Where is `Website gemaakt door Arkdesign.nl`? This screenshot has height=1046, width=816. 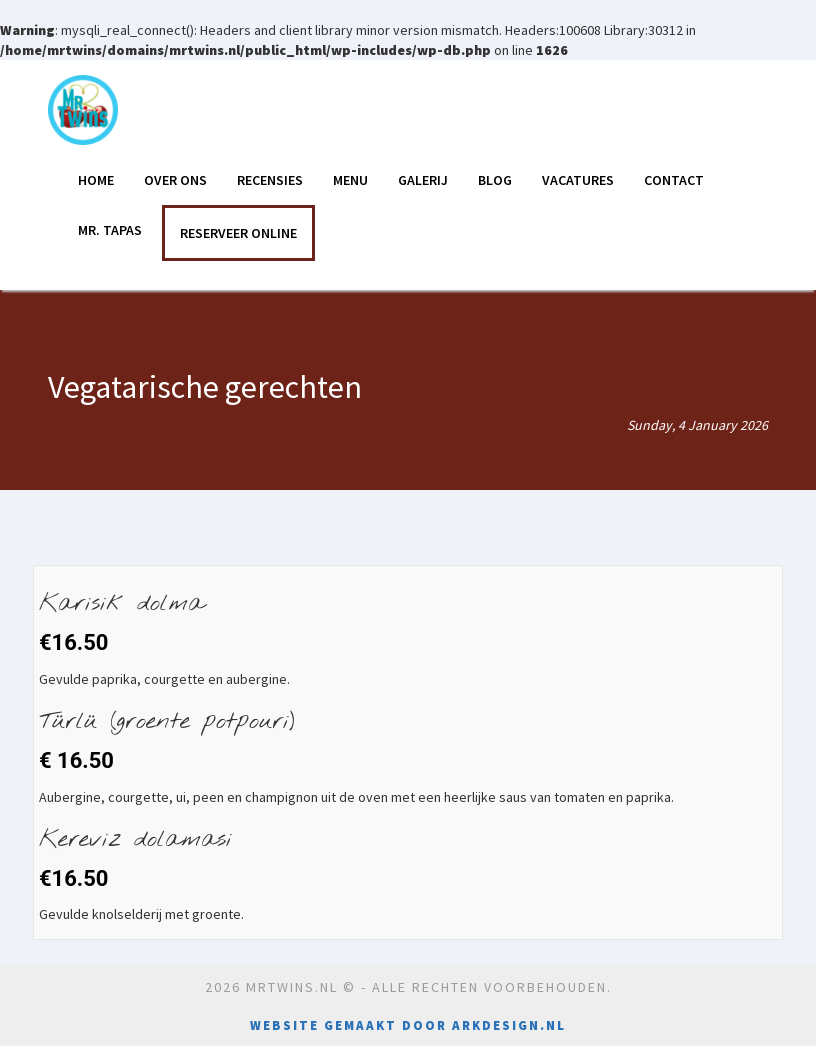 Website gemaakt door Arkdesign.nl is located at coordinates (408, 1025).